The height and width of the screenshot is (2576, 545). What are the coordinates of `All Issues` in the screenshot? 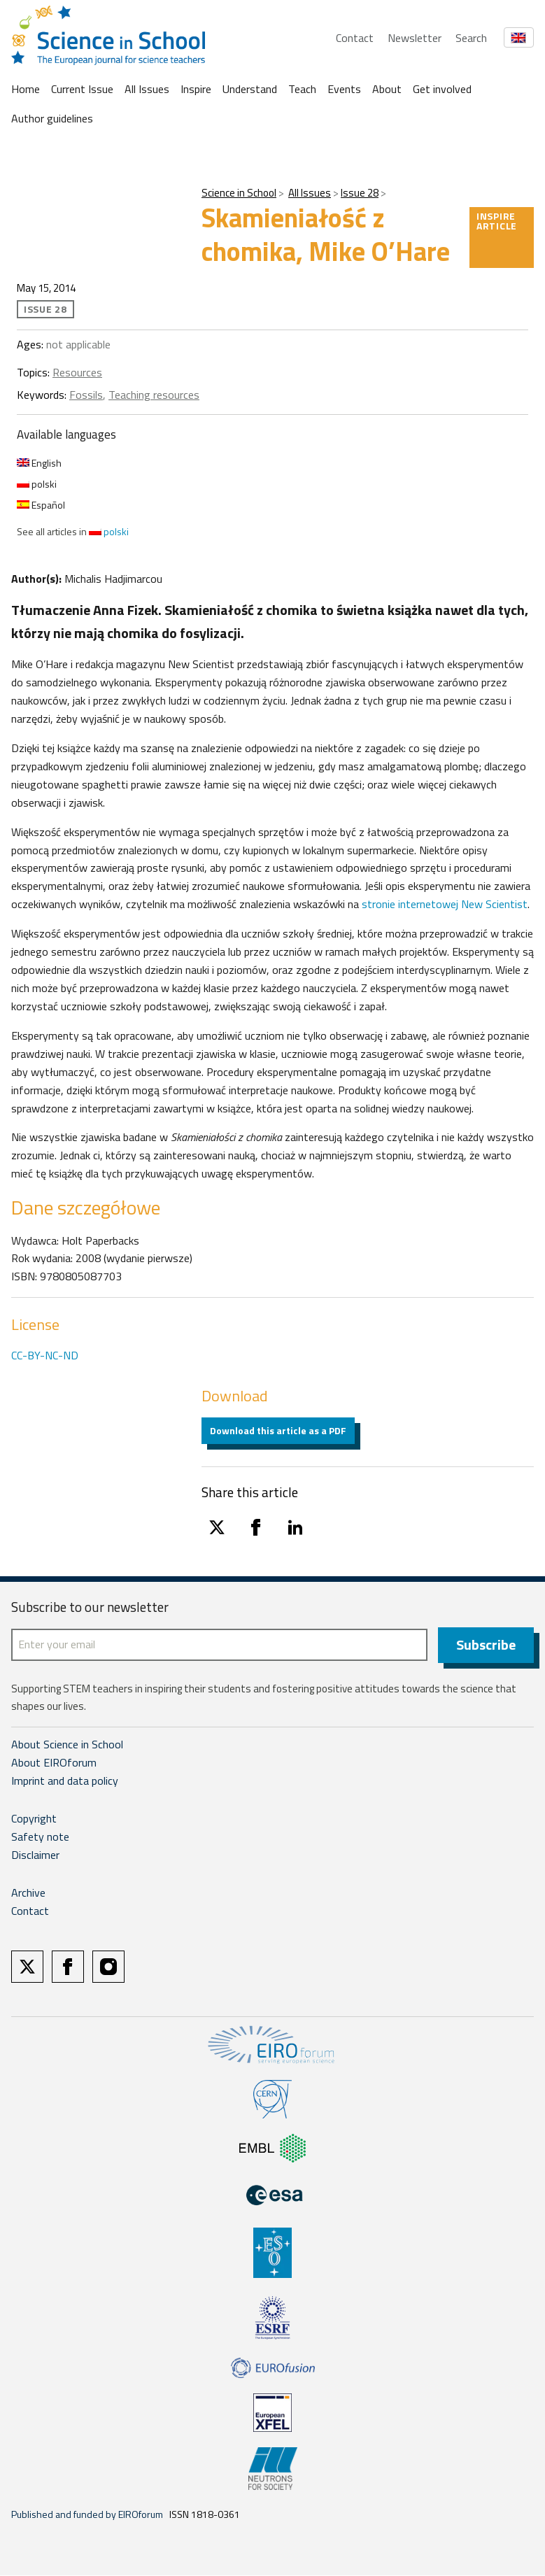 It's located at (147, 88).